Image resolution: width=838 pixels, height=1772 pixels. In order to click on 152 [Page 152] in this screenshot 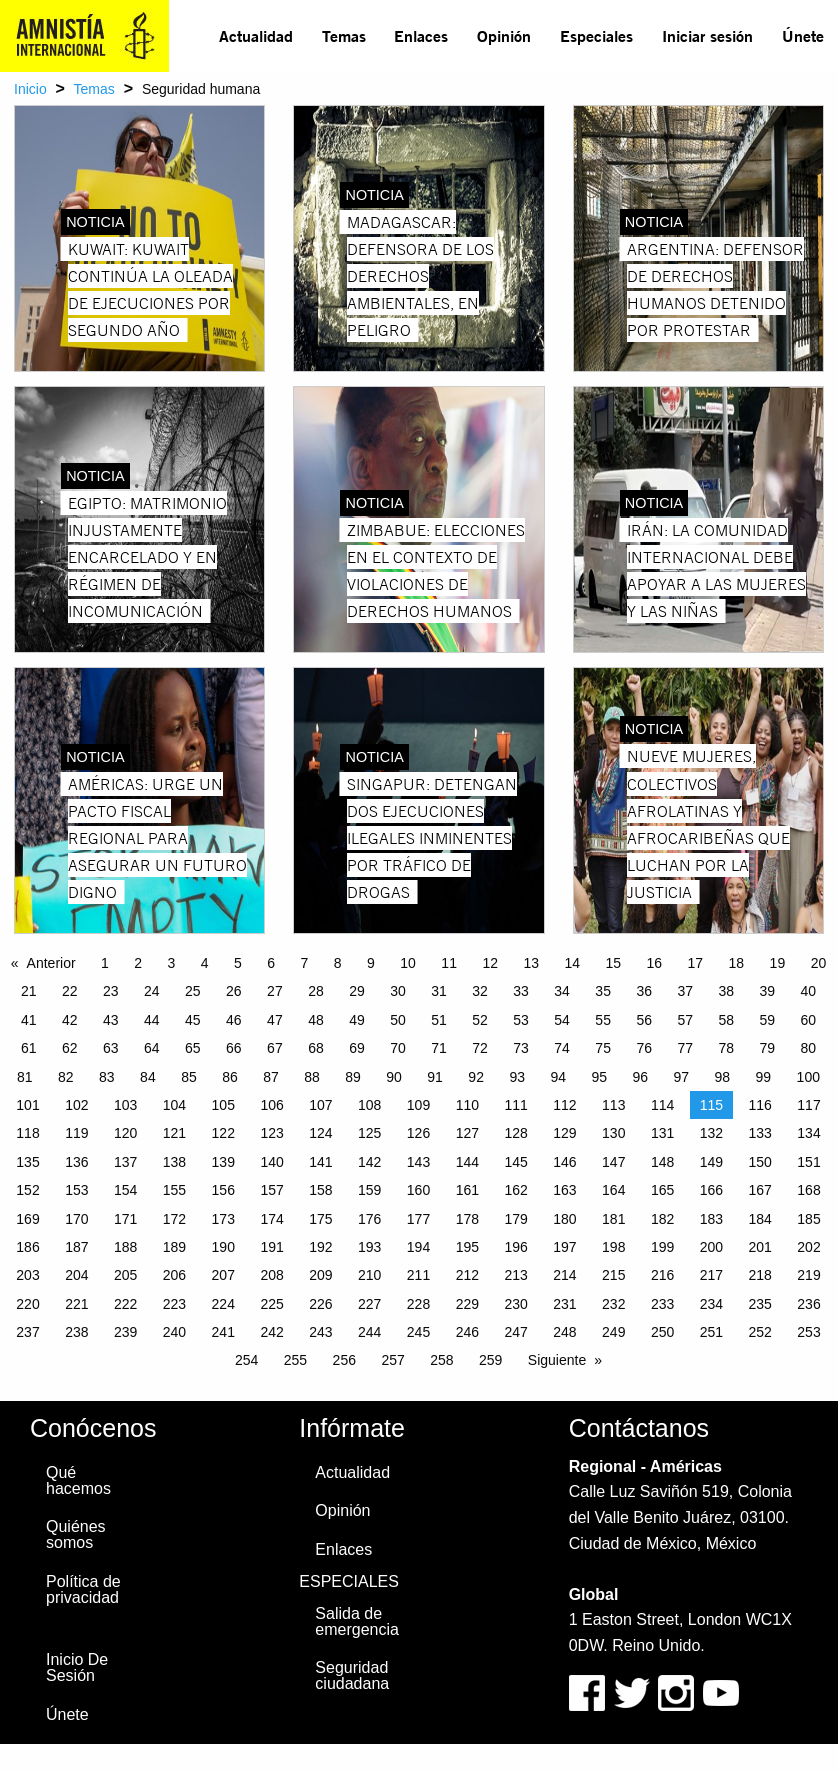, I will do `click(27, 1190)`.